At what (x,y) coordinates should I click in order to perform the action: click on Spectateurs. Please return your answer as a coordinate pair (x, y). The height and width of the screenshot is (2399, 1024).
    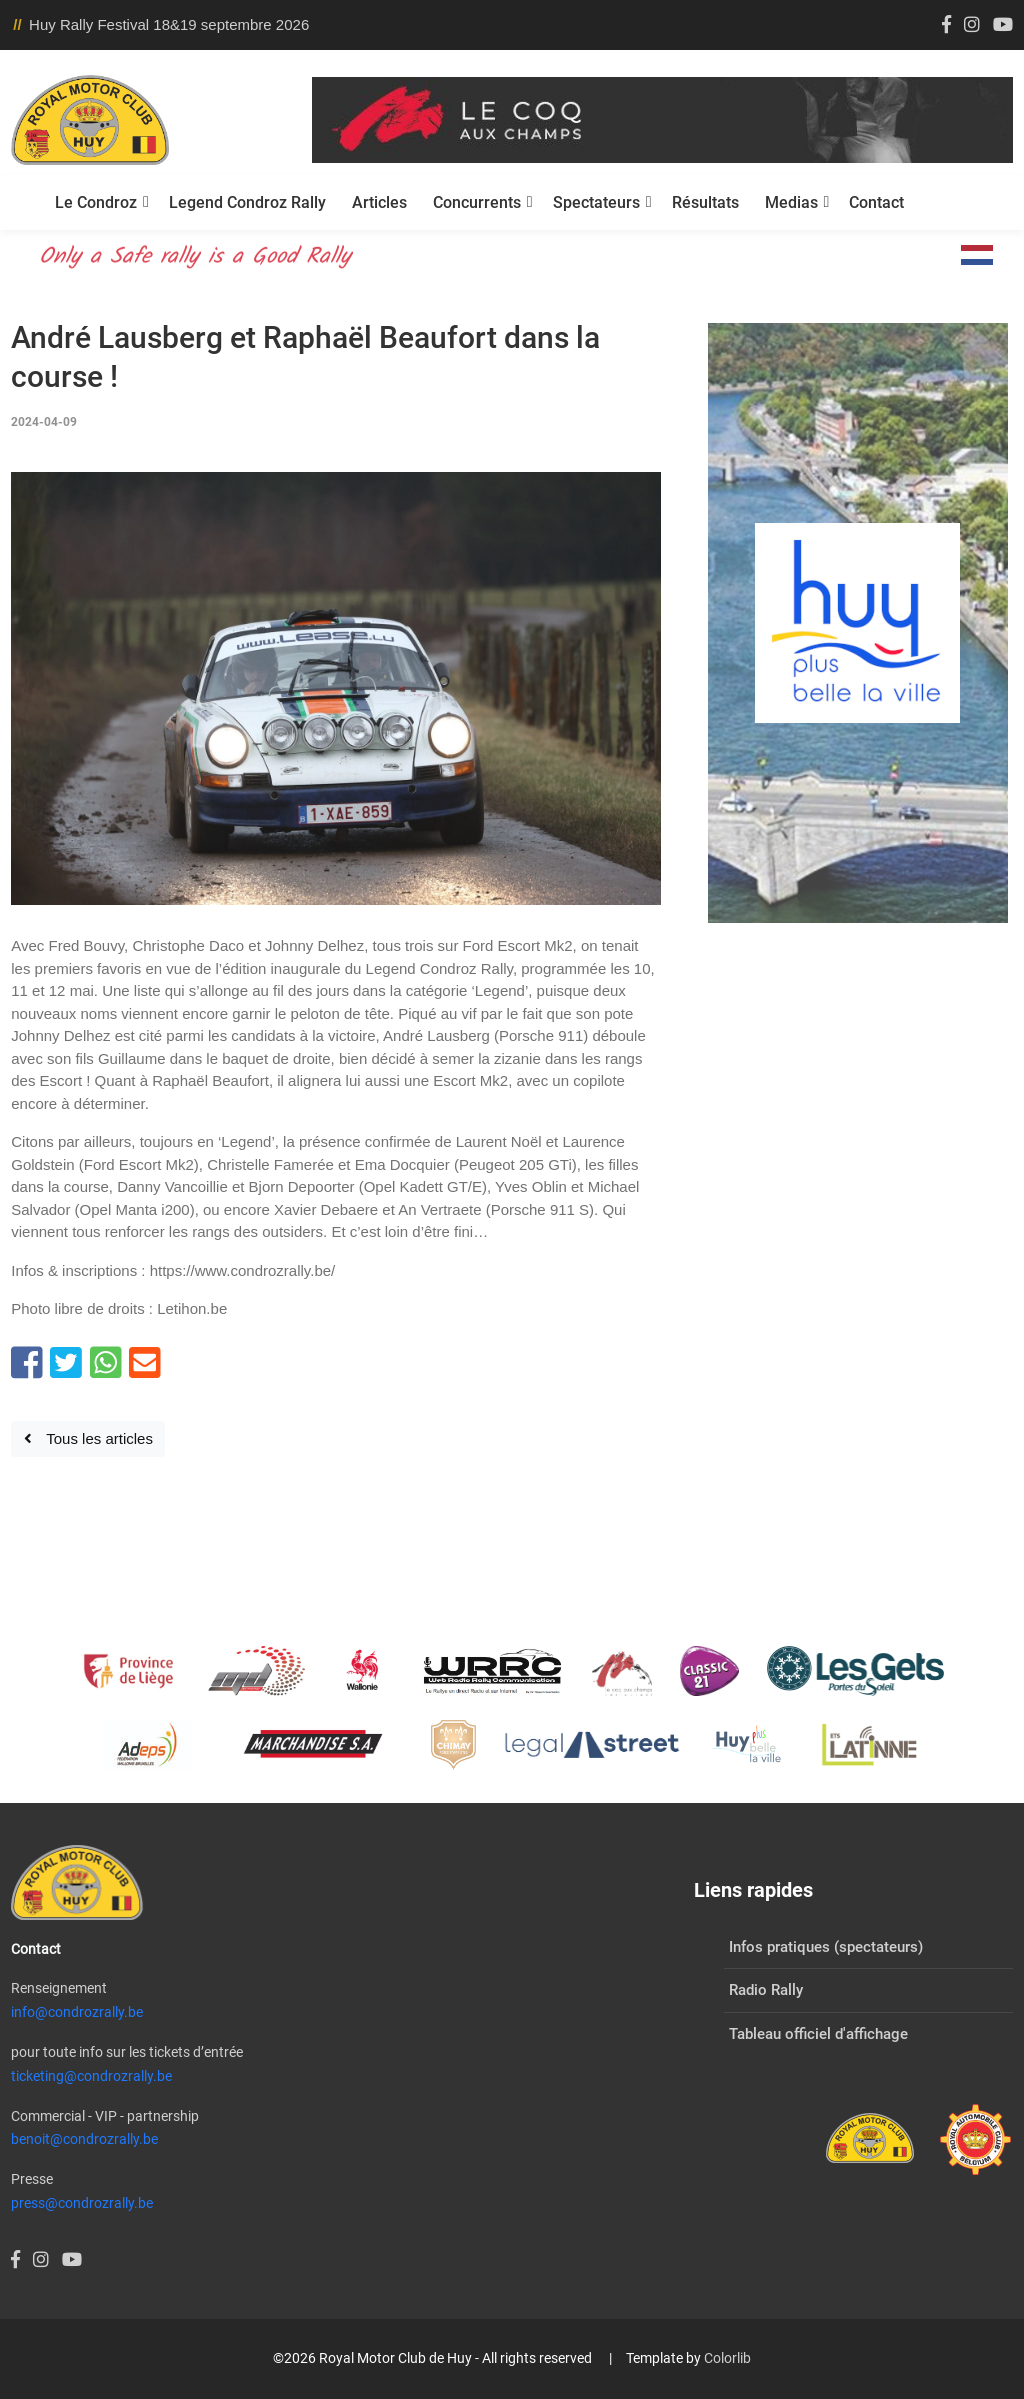
    Looking at the image, I should click on (596, 202).